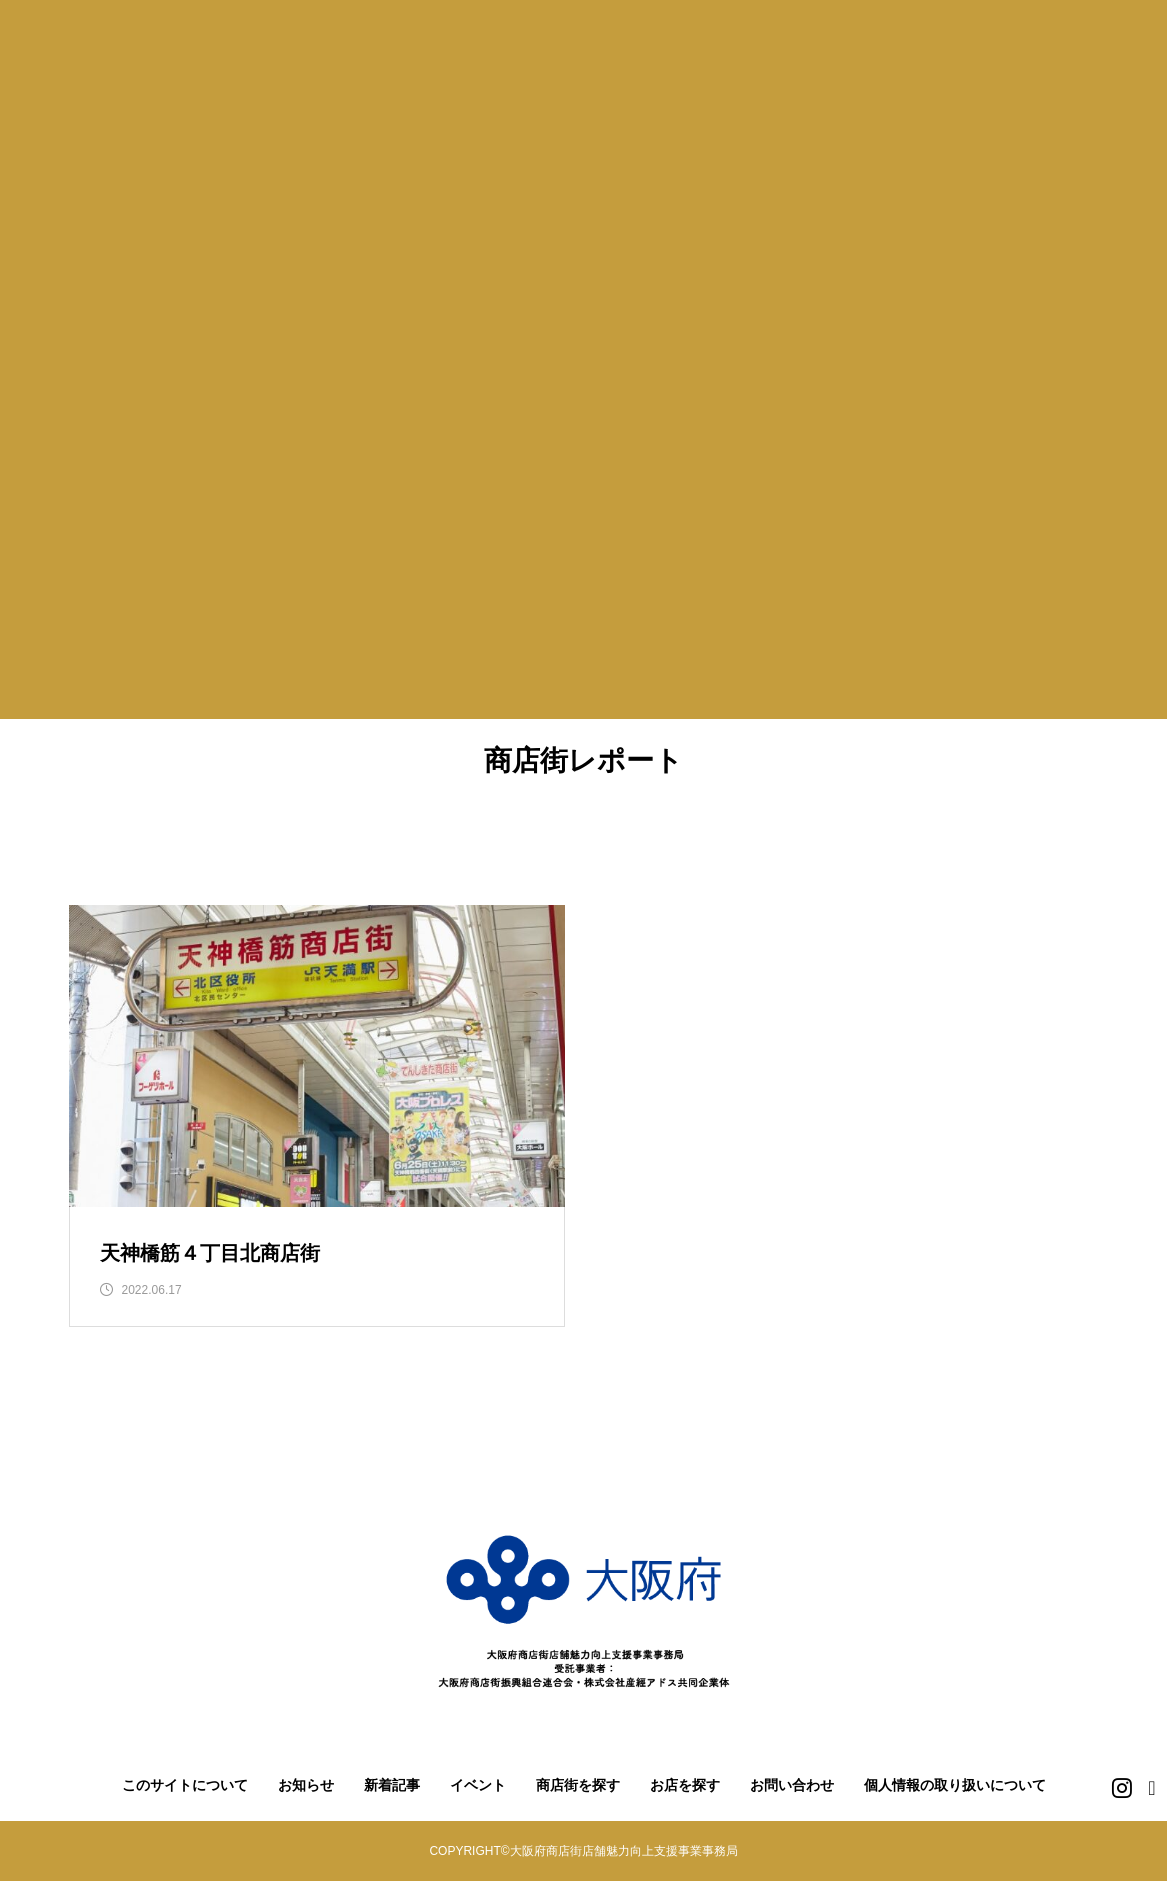 The image size is (1167, 1881). What do you see at coordinates (927, 846) in the screenshot?
I see `泉北地域` at bounding box center [927, 846].